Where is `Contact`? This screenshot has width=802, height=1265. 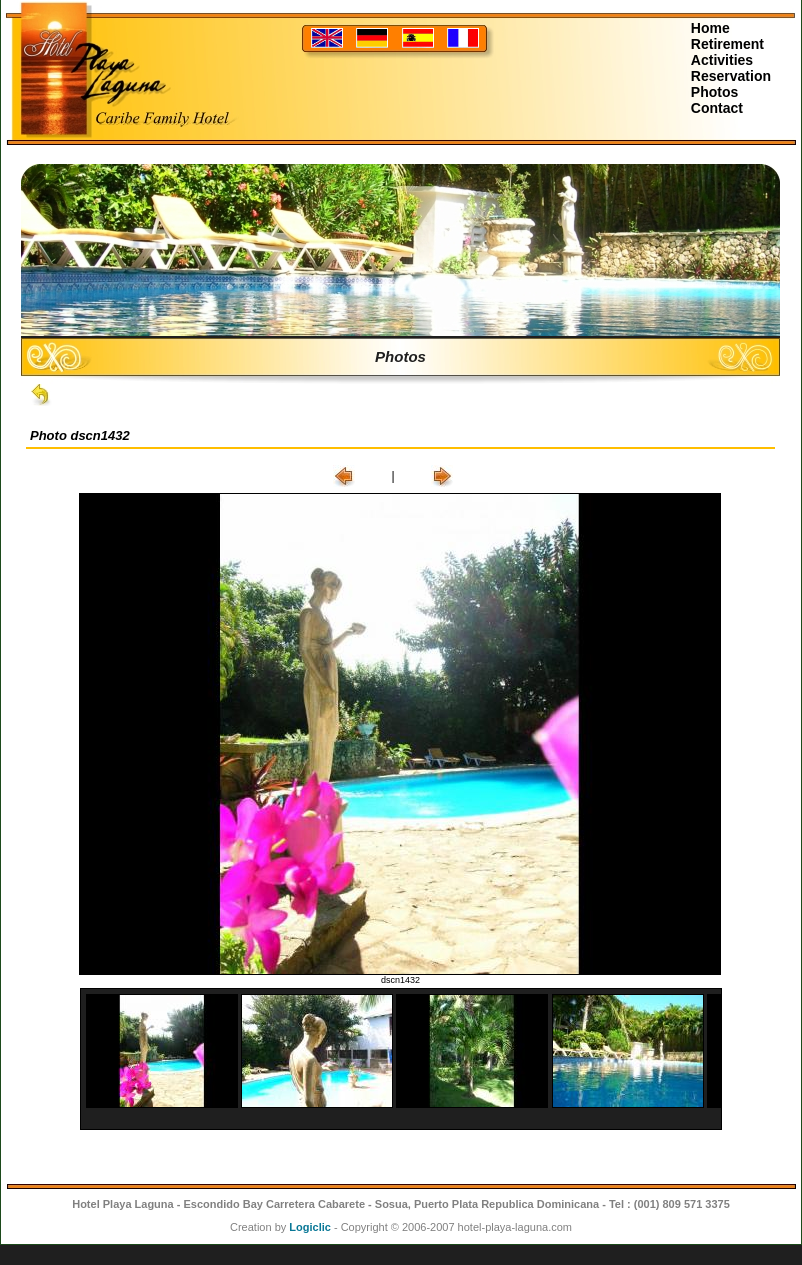 Contact is located at coordinates (717, 108).